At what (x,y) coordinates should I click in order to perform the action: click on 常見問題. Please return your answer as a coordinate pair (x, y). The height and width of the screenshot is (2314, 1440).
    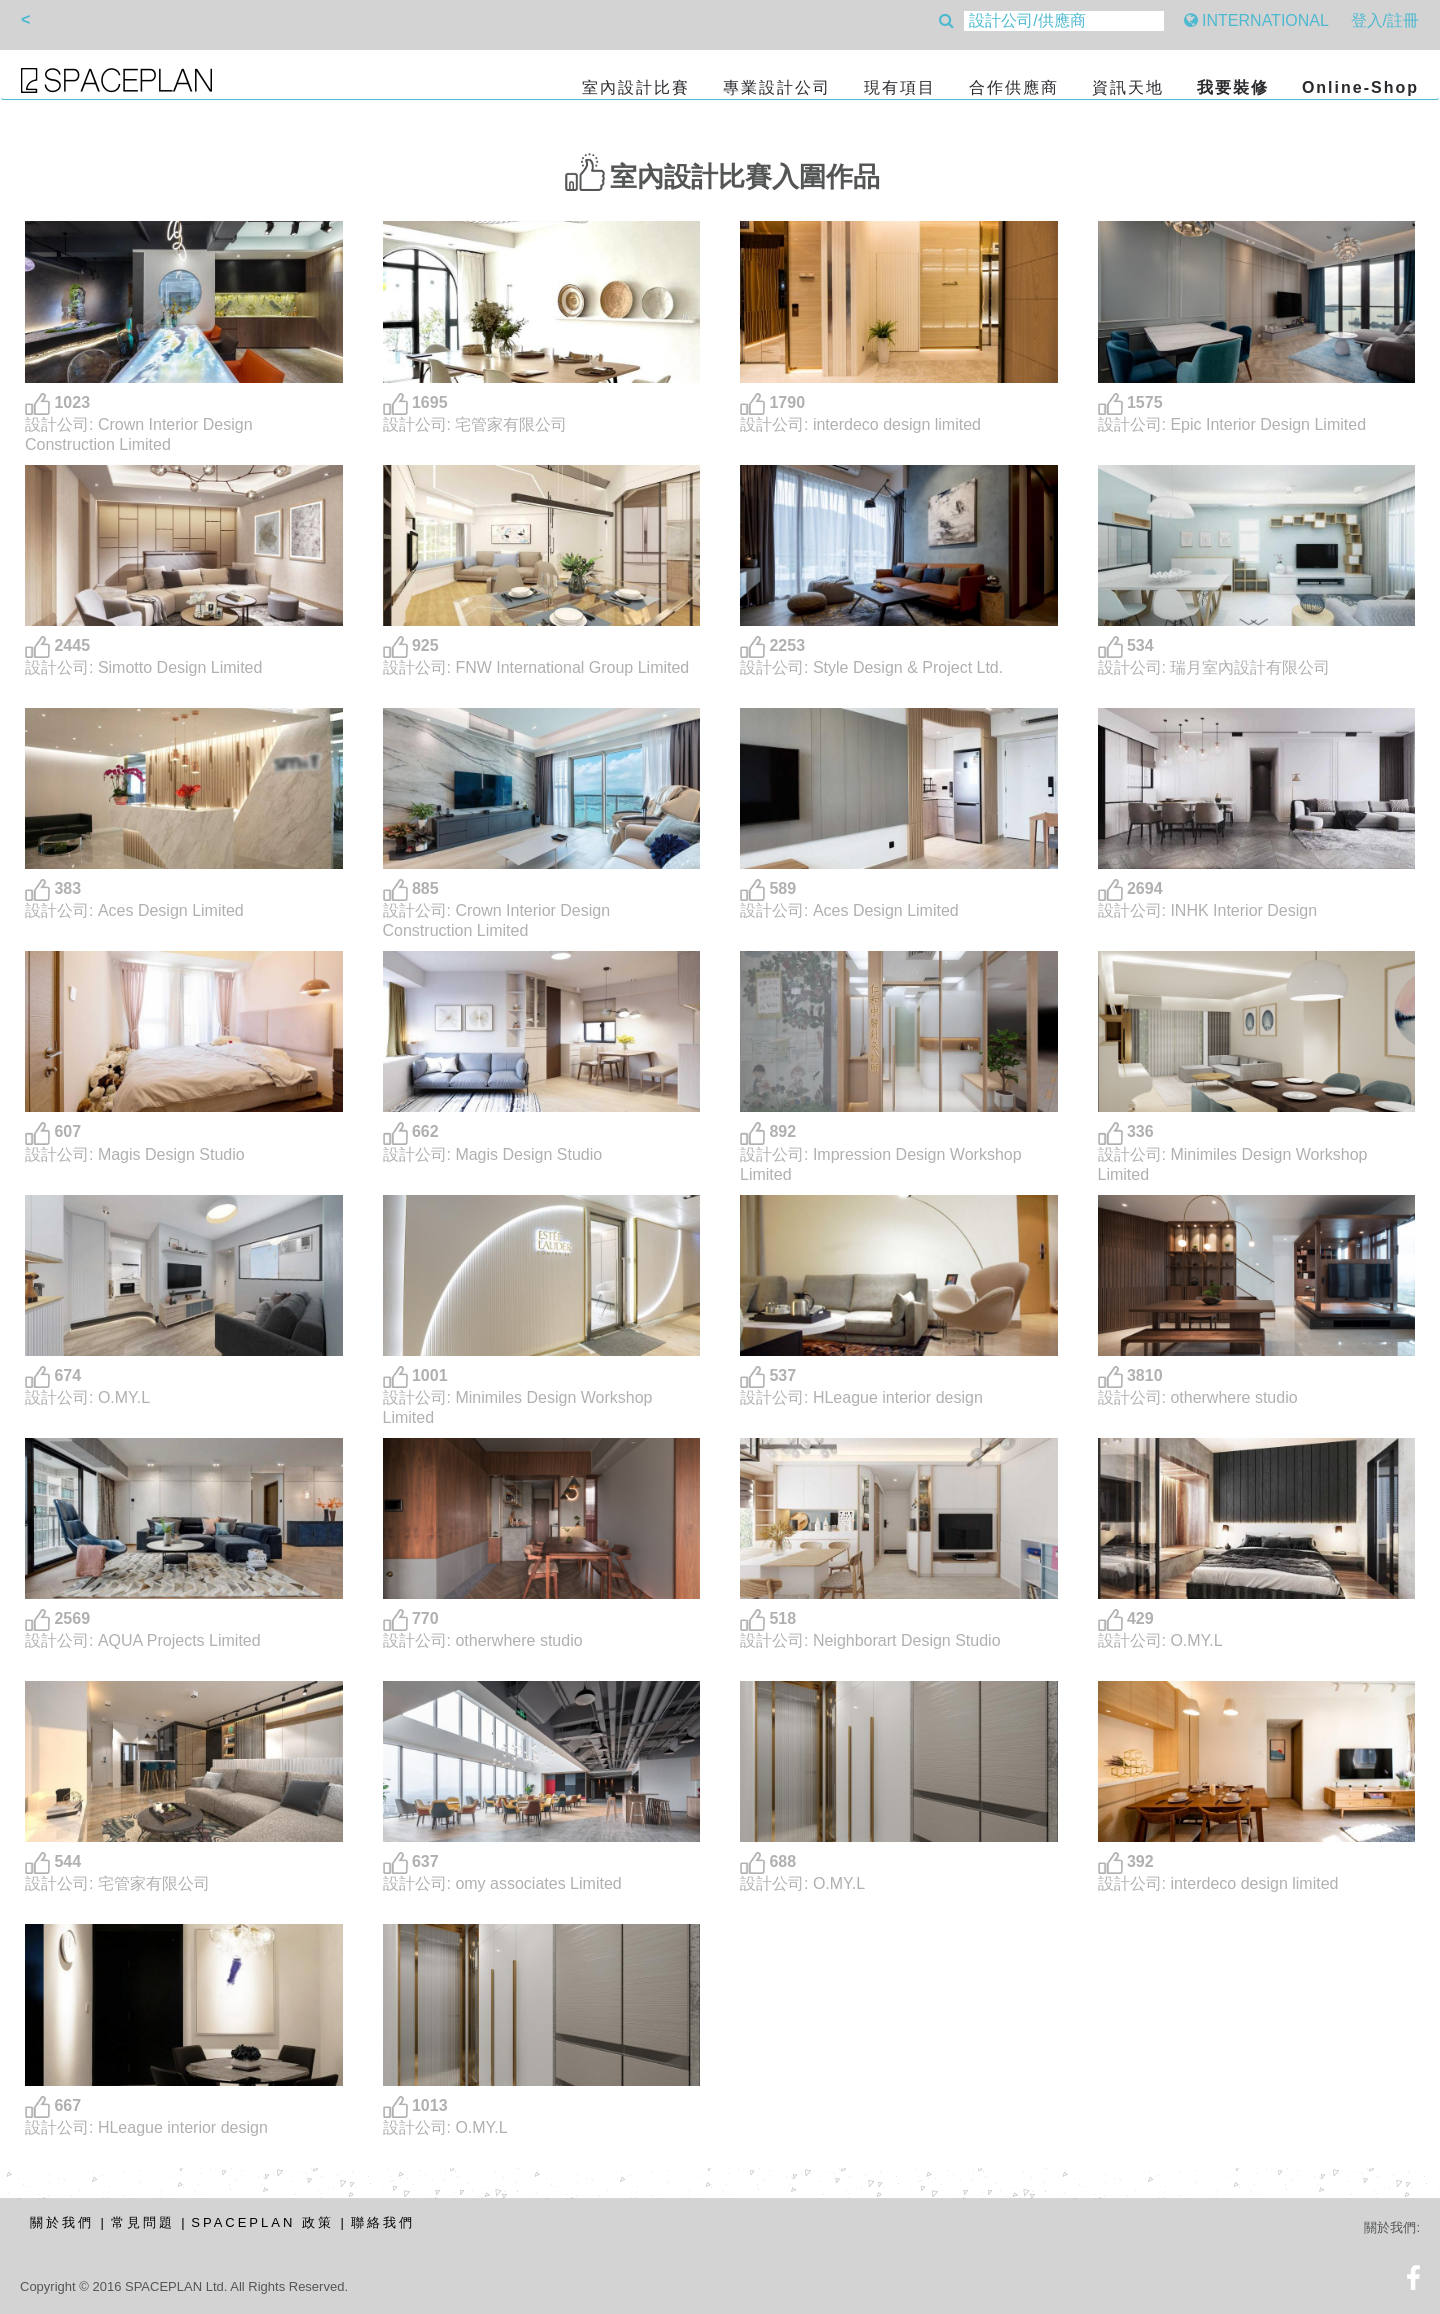
    Looking at the image, I should click on (143, 2222).